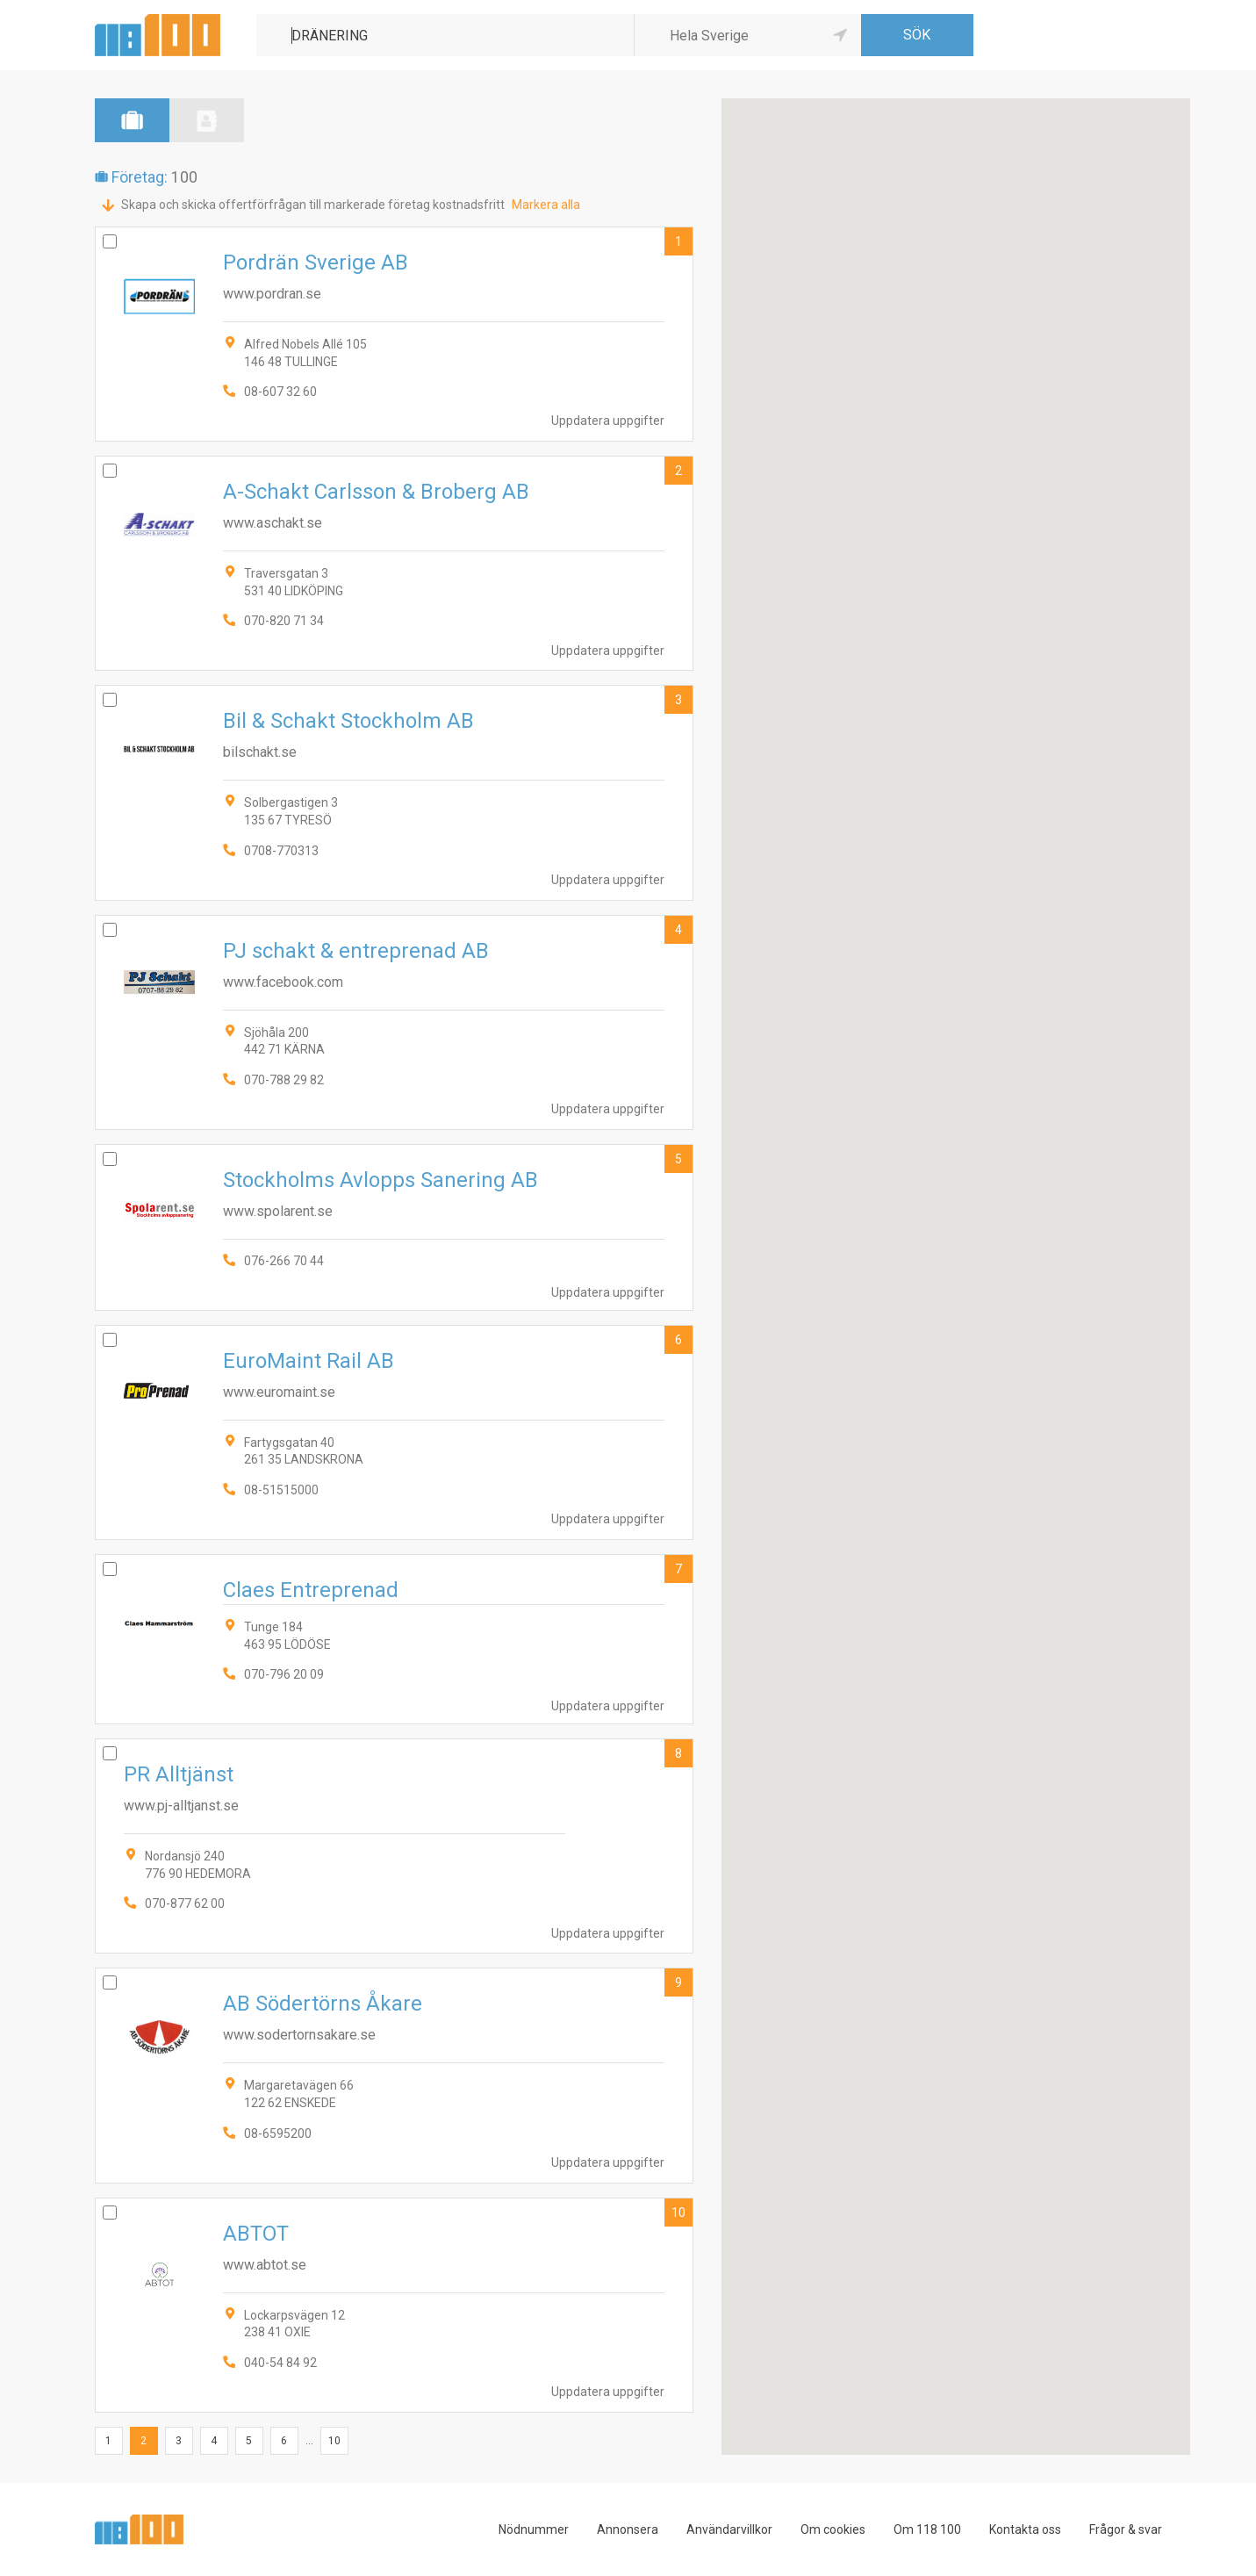  I want to click on Användarvillkor, so click(729, 2529).